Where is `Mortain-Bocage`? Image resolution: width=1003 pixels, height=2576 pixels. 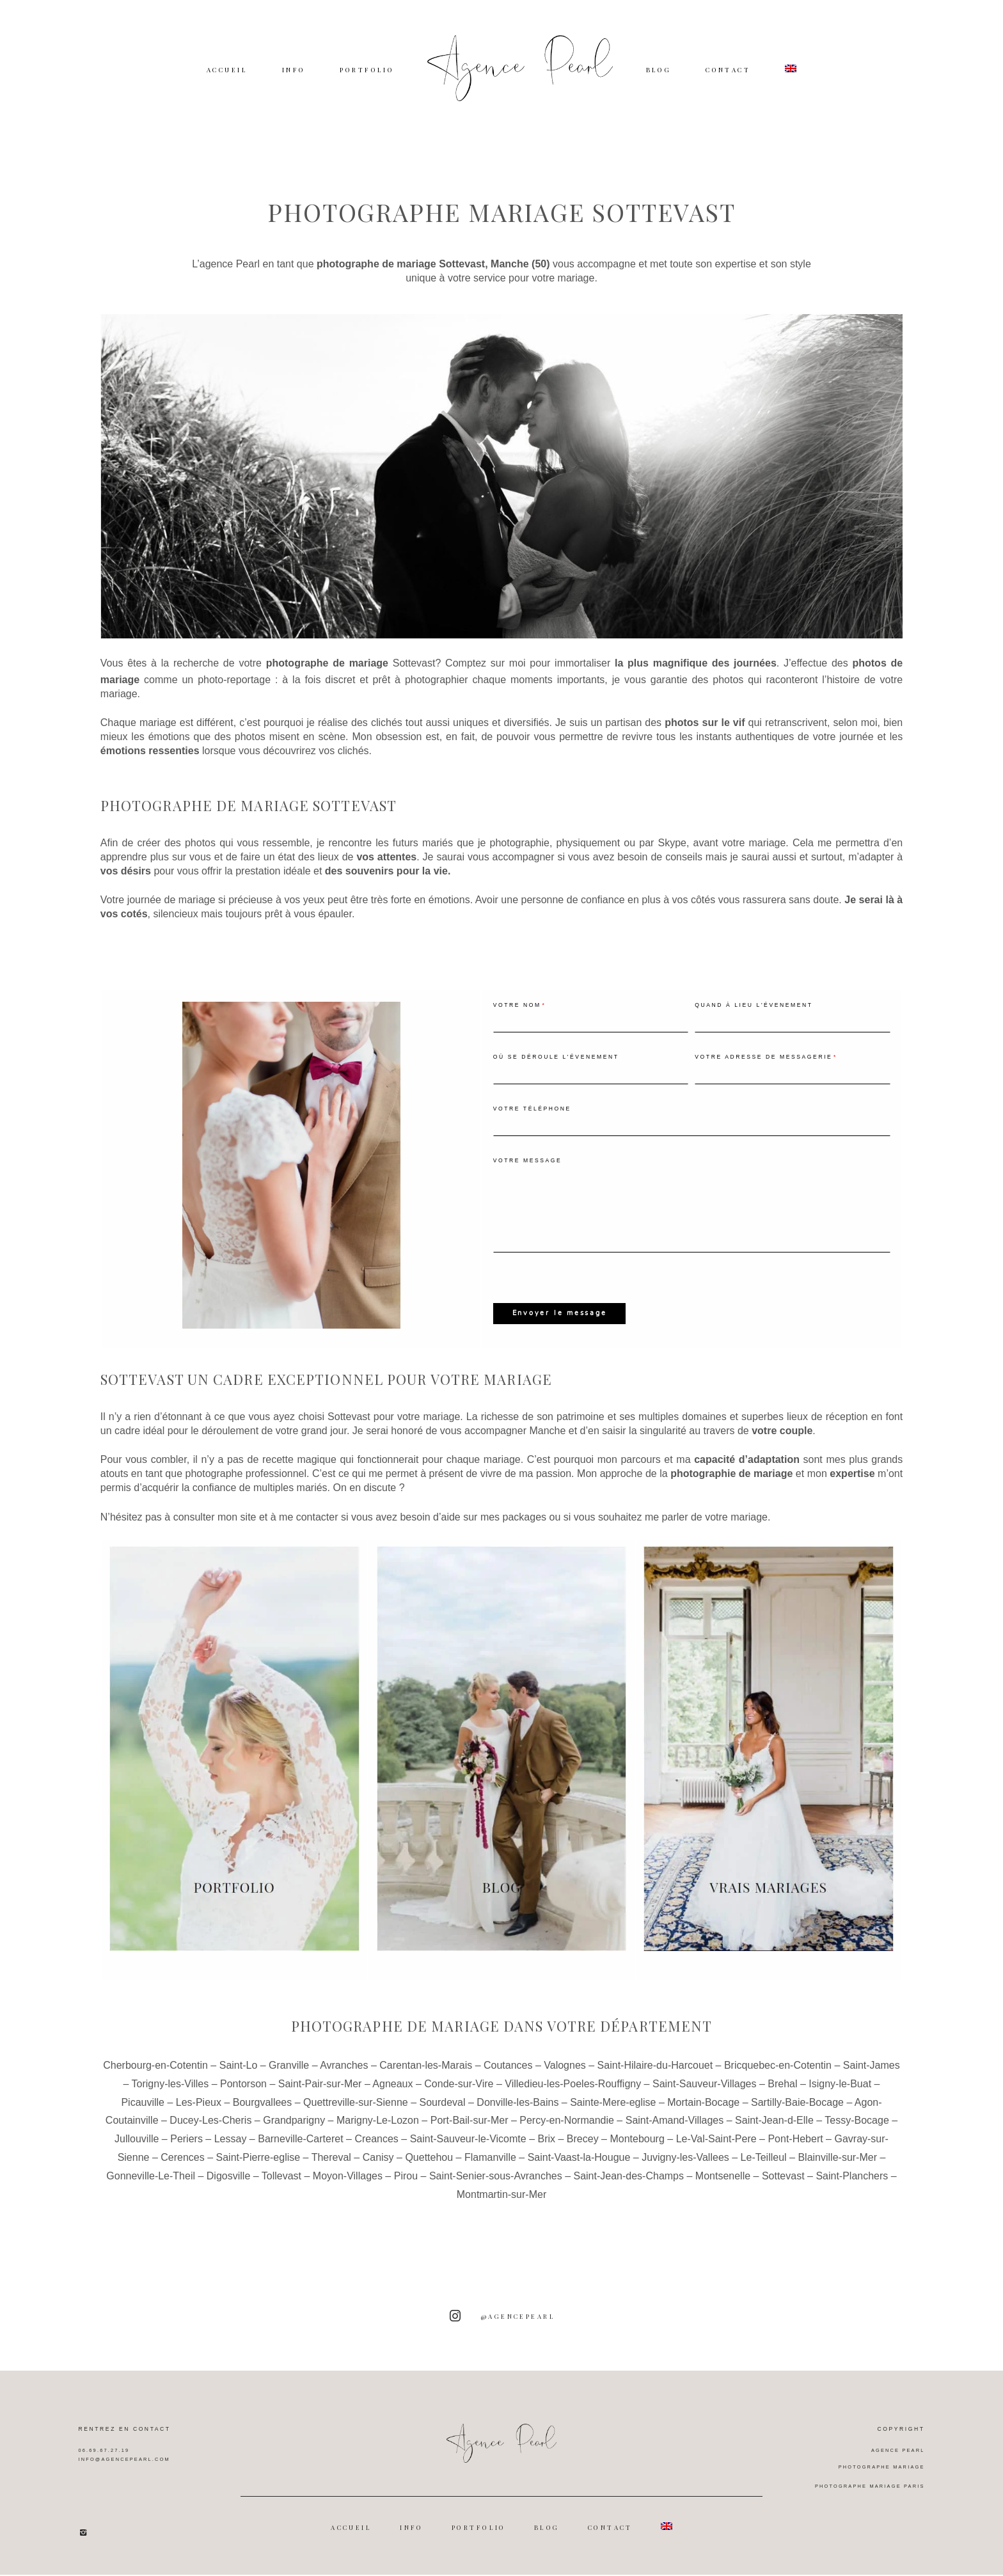
Mortain-Bocage is located at coordinates (703, 2115).